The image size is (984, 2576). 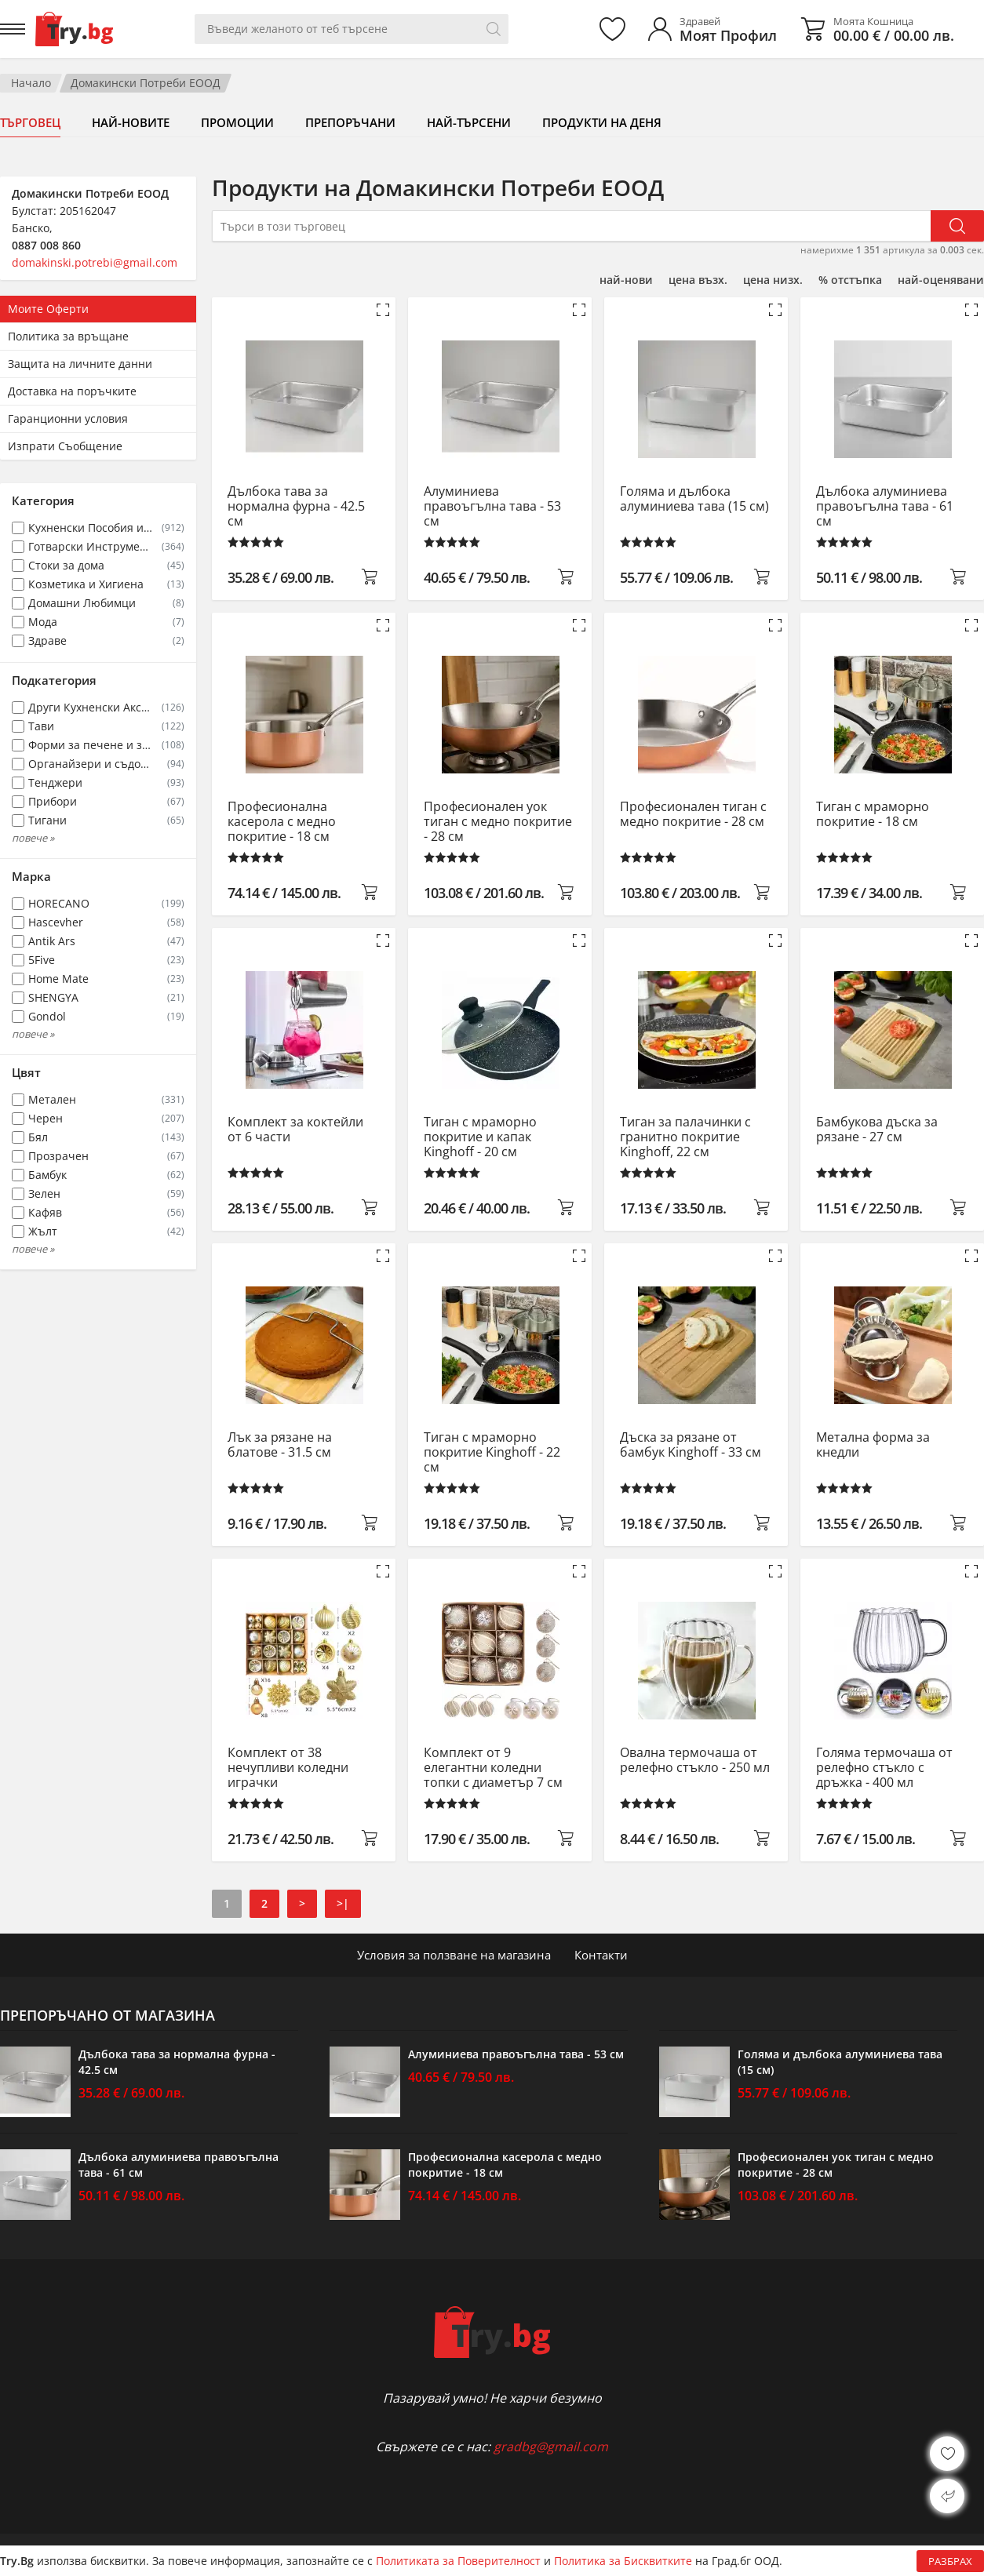 What do you see at coordinates (551, 2446) in the screenshot?
I see `gradbg@gmail.com` at bounding box center [551, 2446].